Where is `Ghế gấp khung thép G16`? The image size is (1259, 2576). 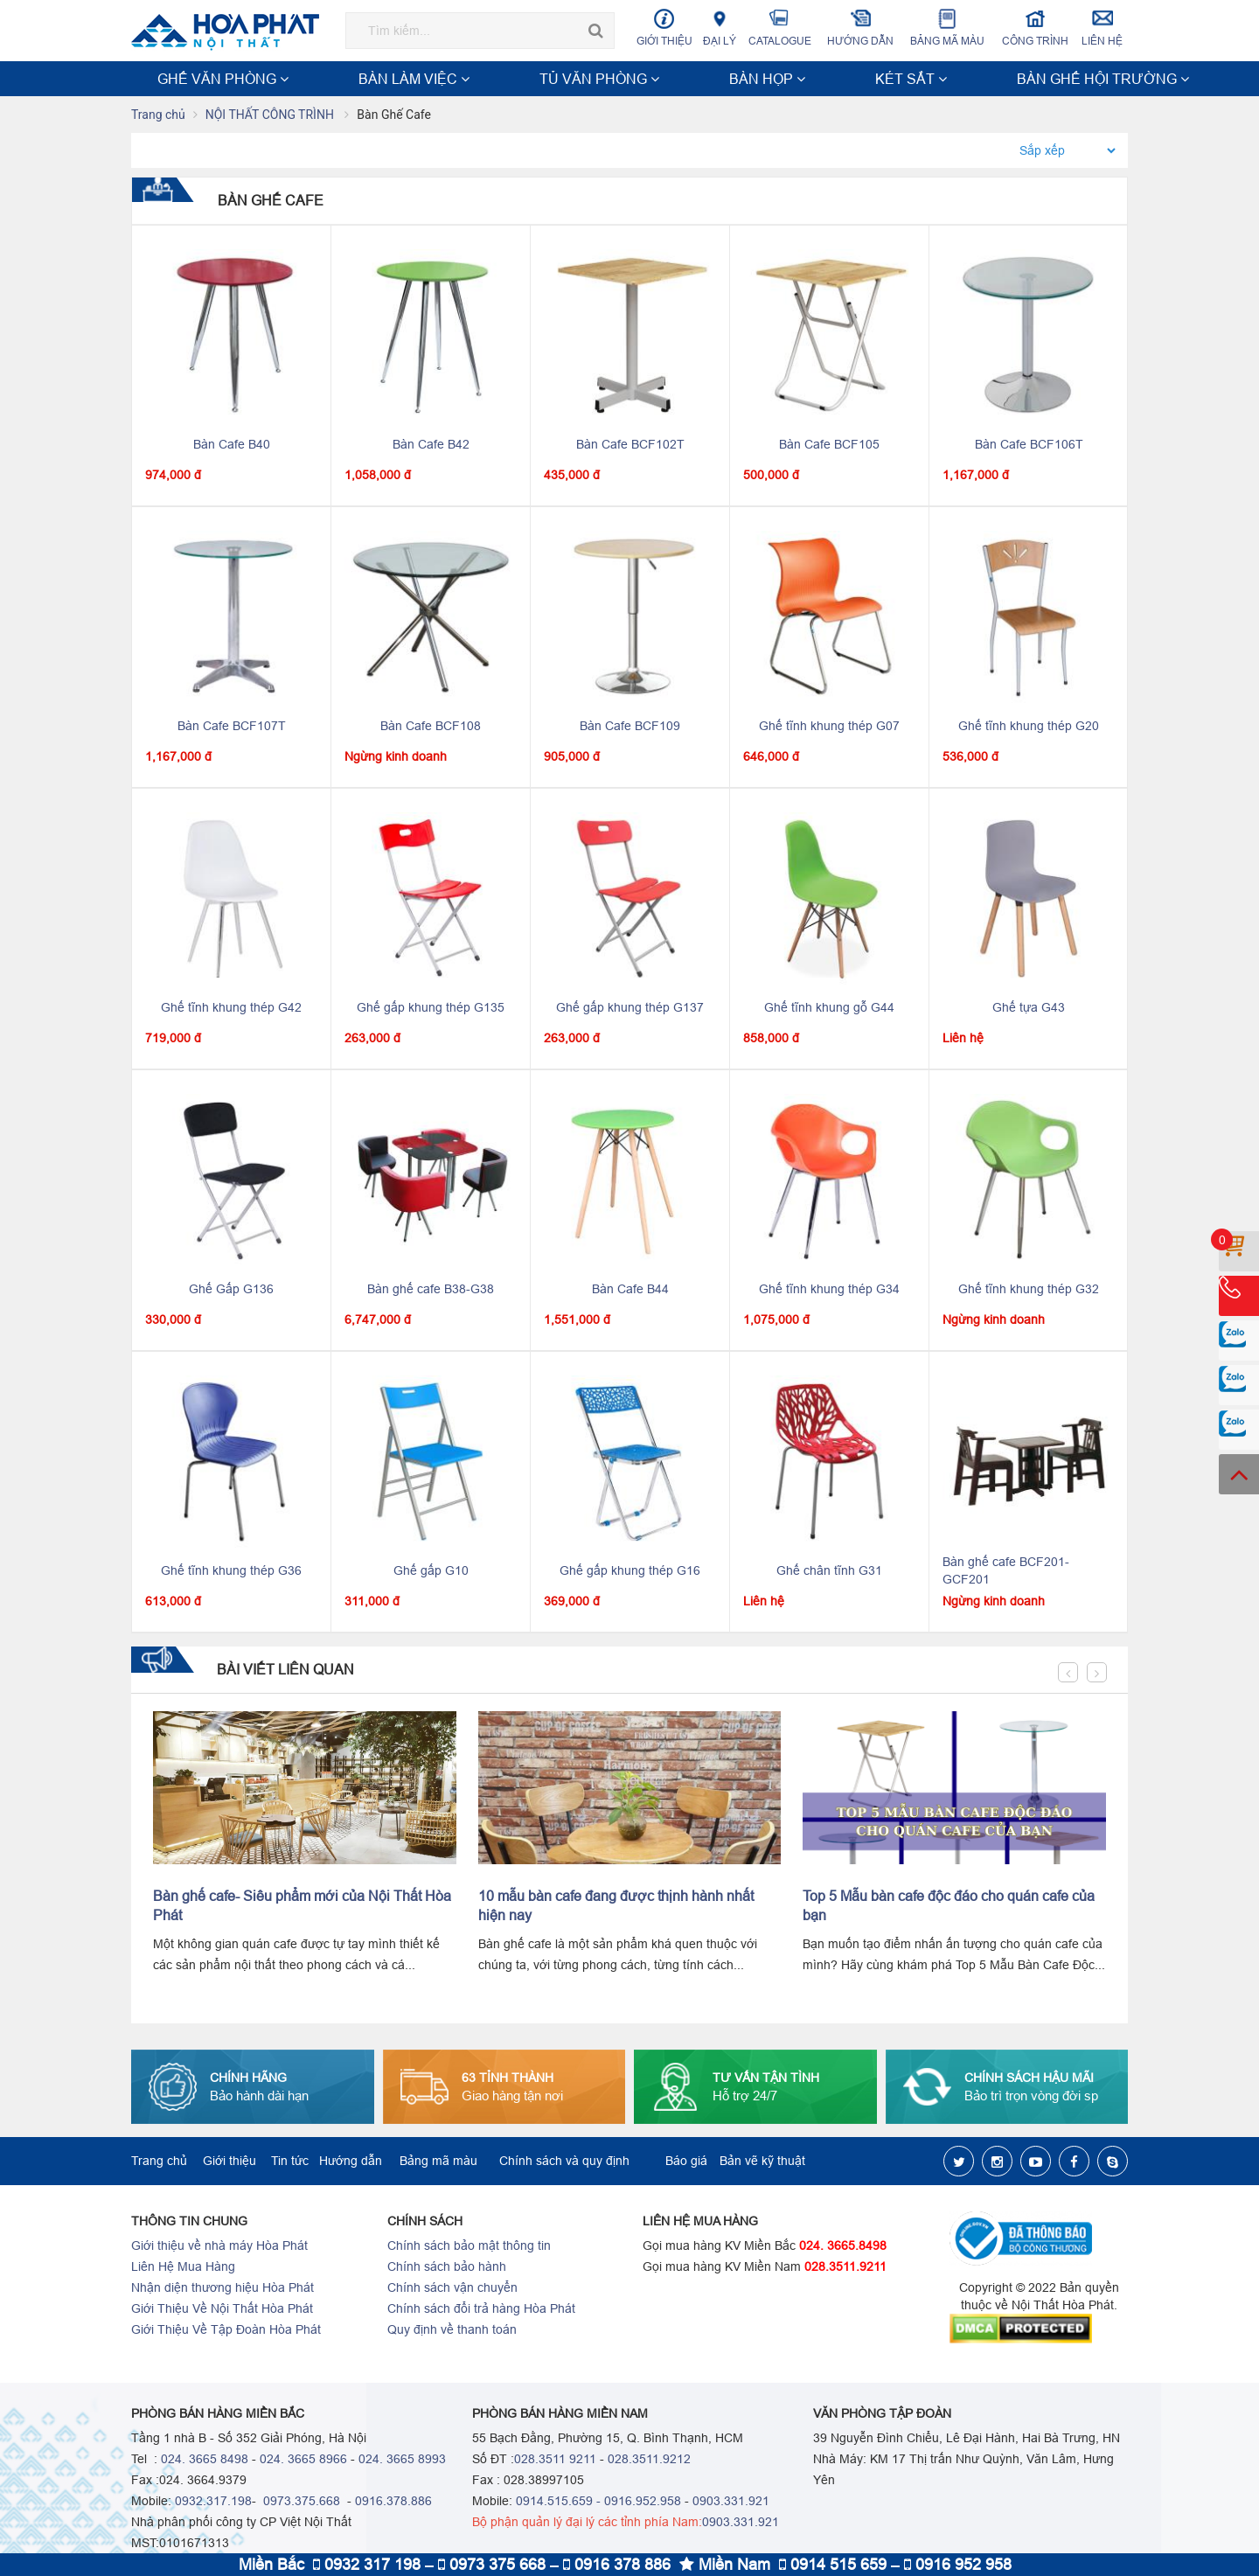 Ghế gấp khung thép G16 is located at coordinates (630, 1572).